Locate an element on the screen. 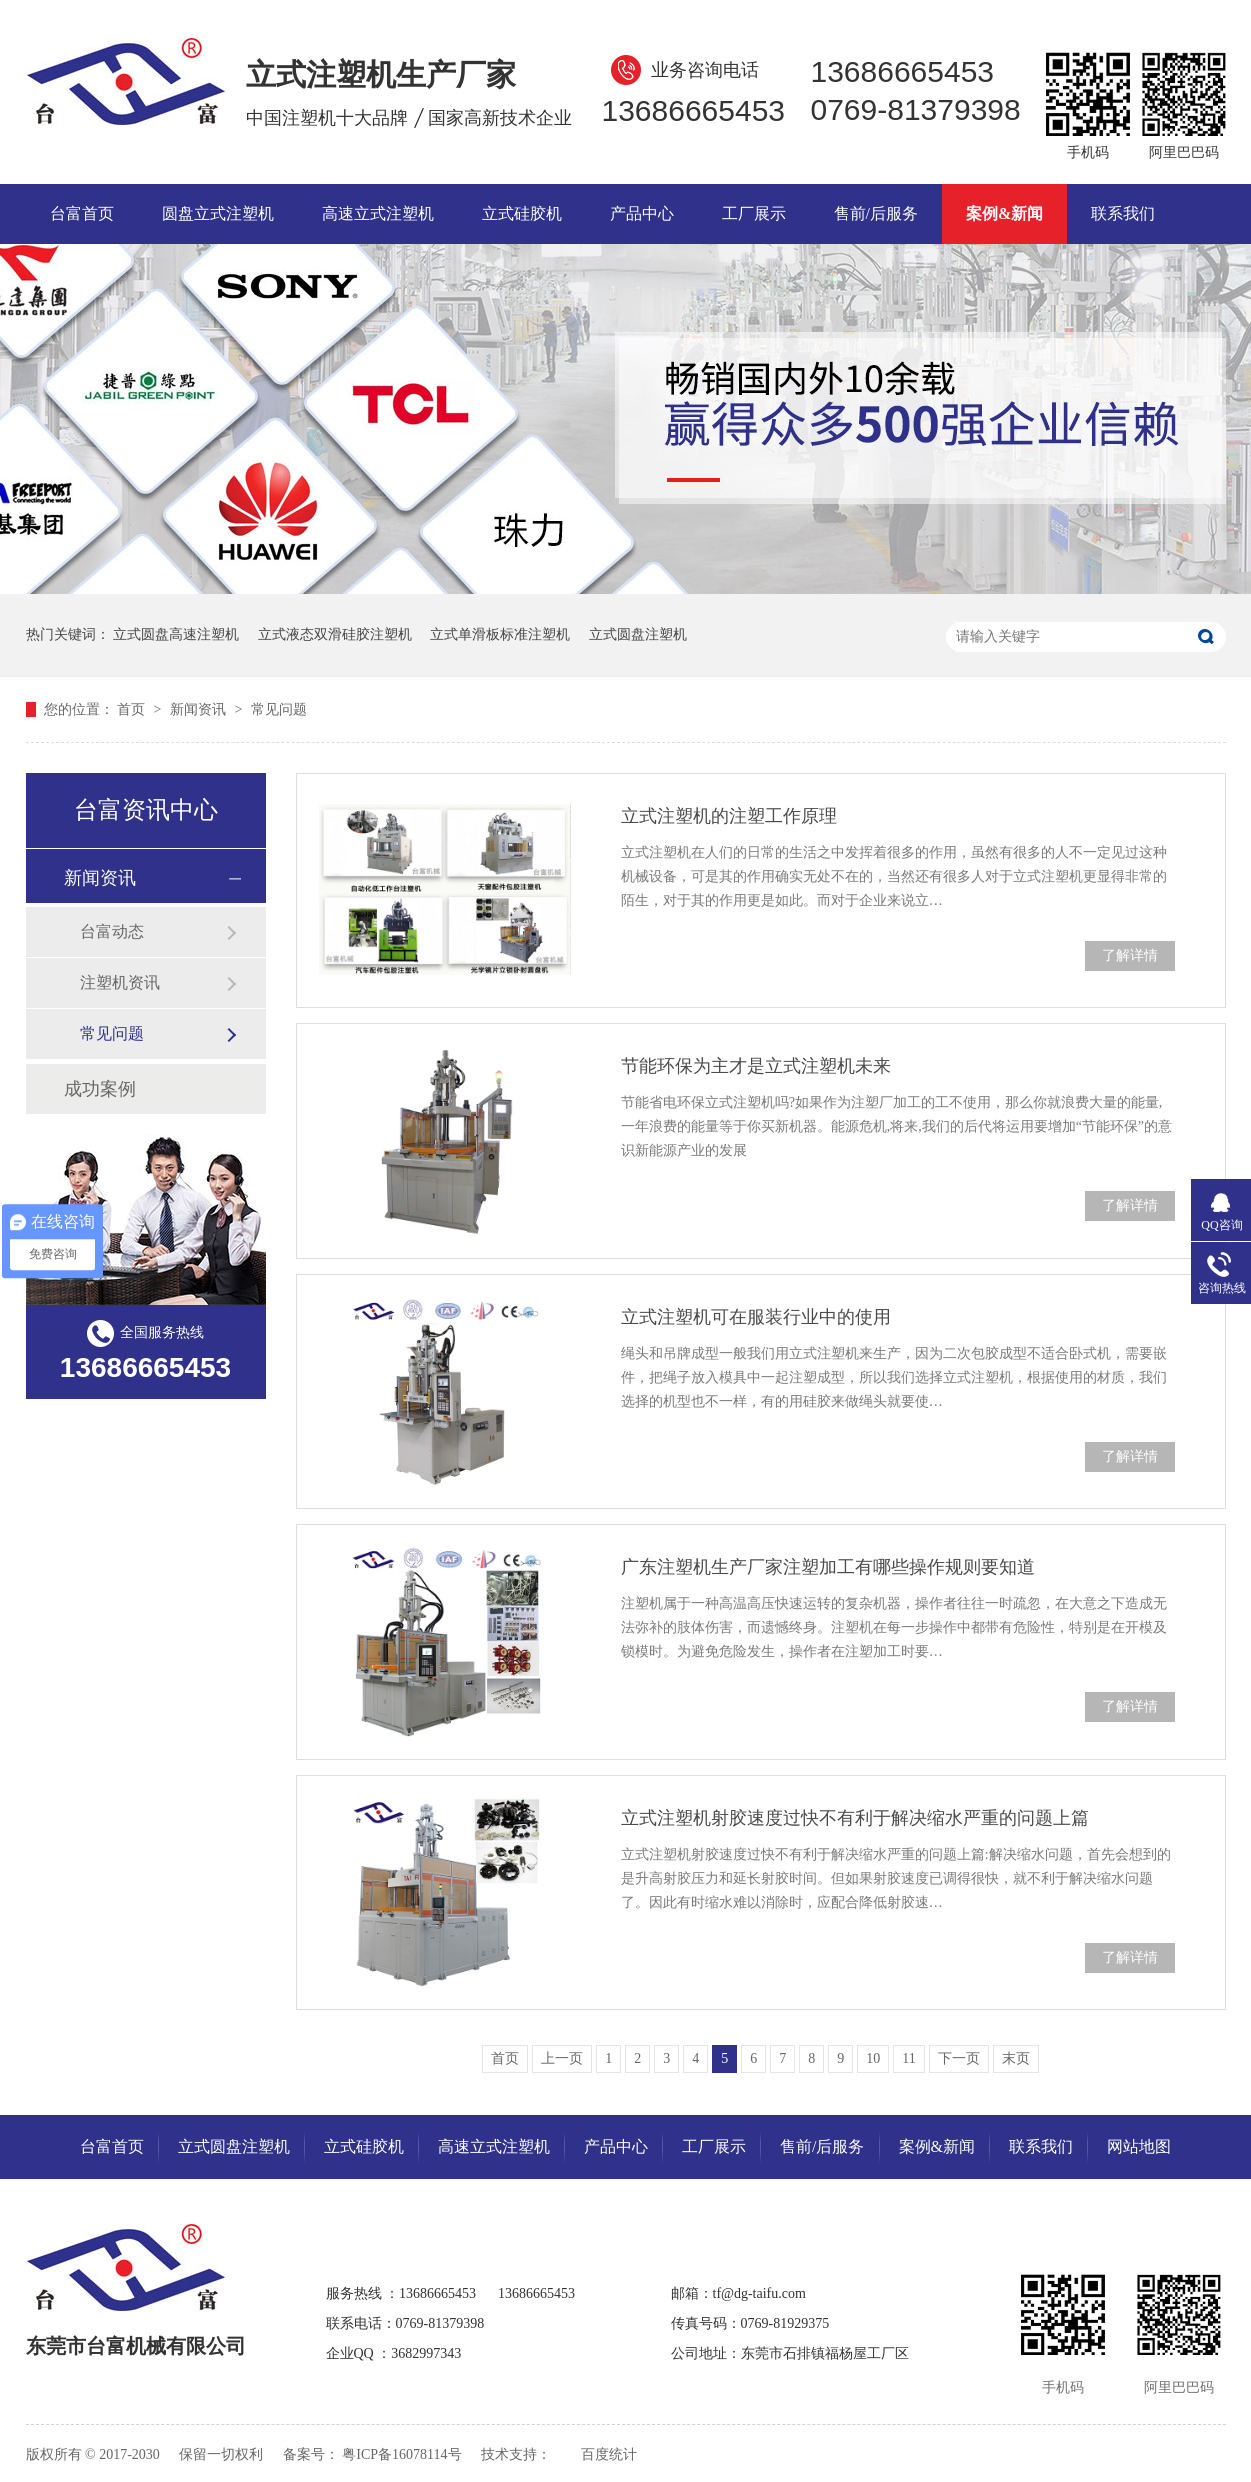 The width and height of the screenshot is (1251, 2482). 立式圆盘高速注塑机 is located at coordinates (176, 634).